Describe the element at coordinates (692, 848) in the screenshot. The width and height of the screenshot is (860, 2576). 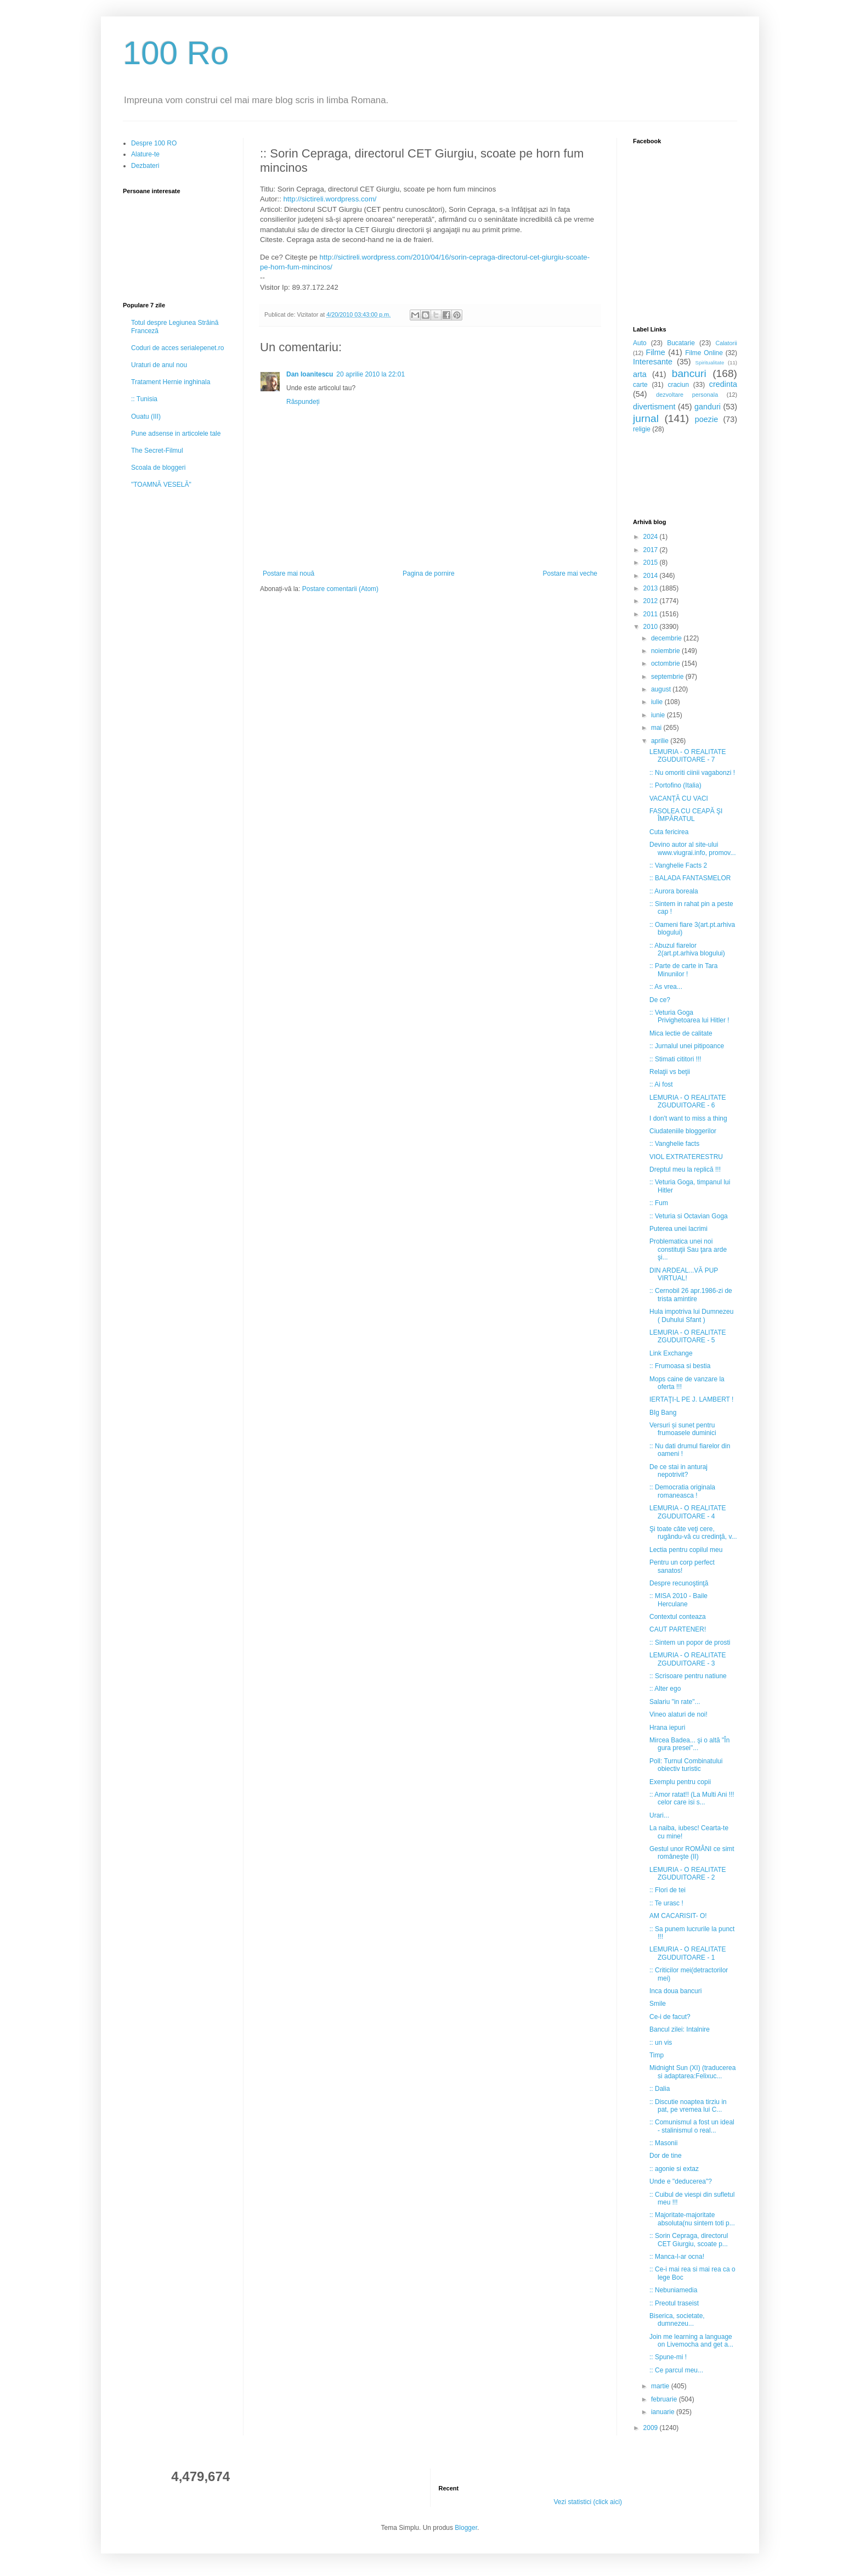
I see `Devino autor al site-ului www.viugrai.info, promov...` at that location.